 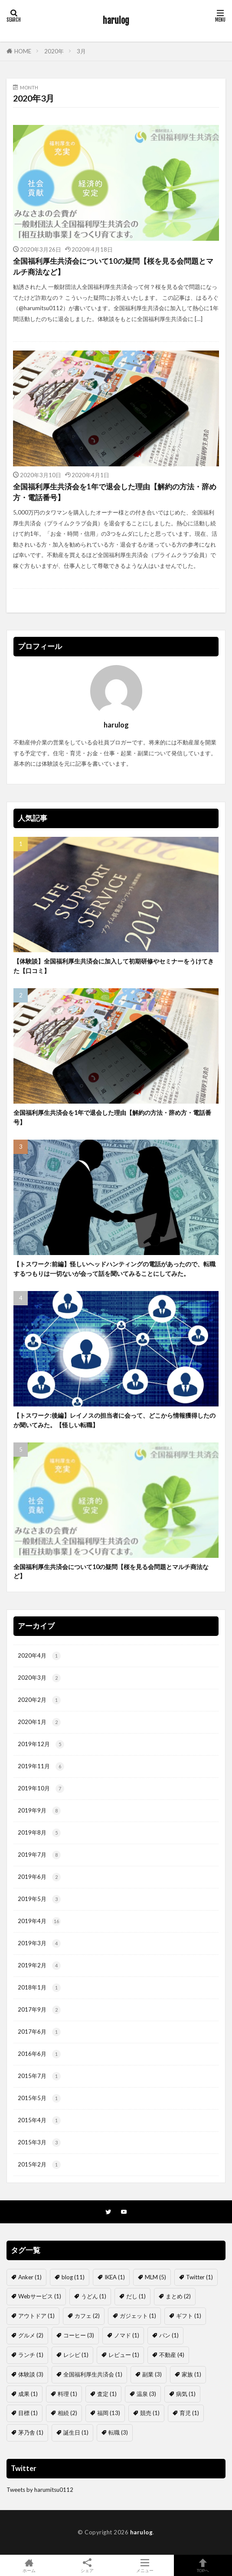 What do you see at coordinates (41, 1744) in the screenshot?
I see `2019年12月` at bounding box center [41, 1744].